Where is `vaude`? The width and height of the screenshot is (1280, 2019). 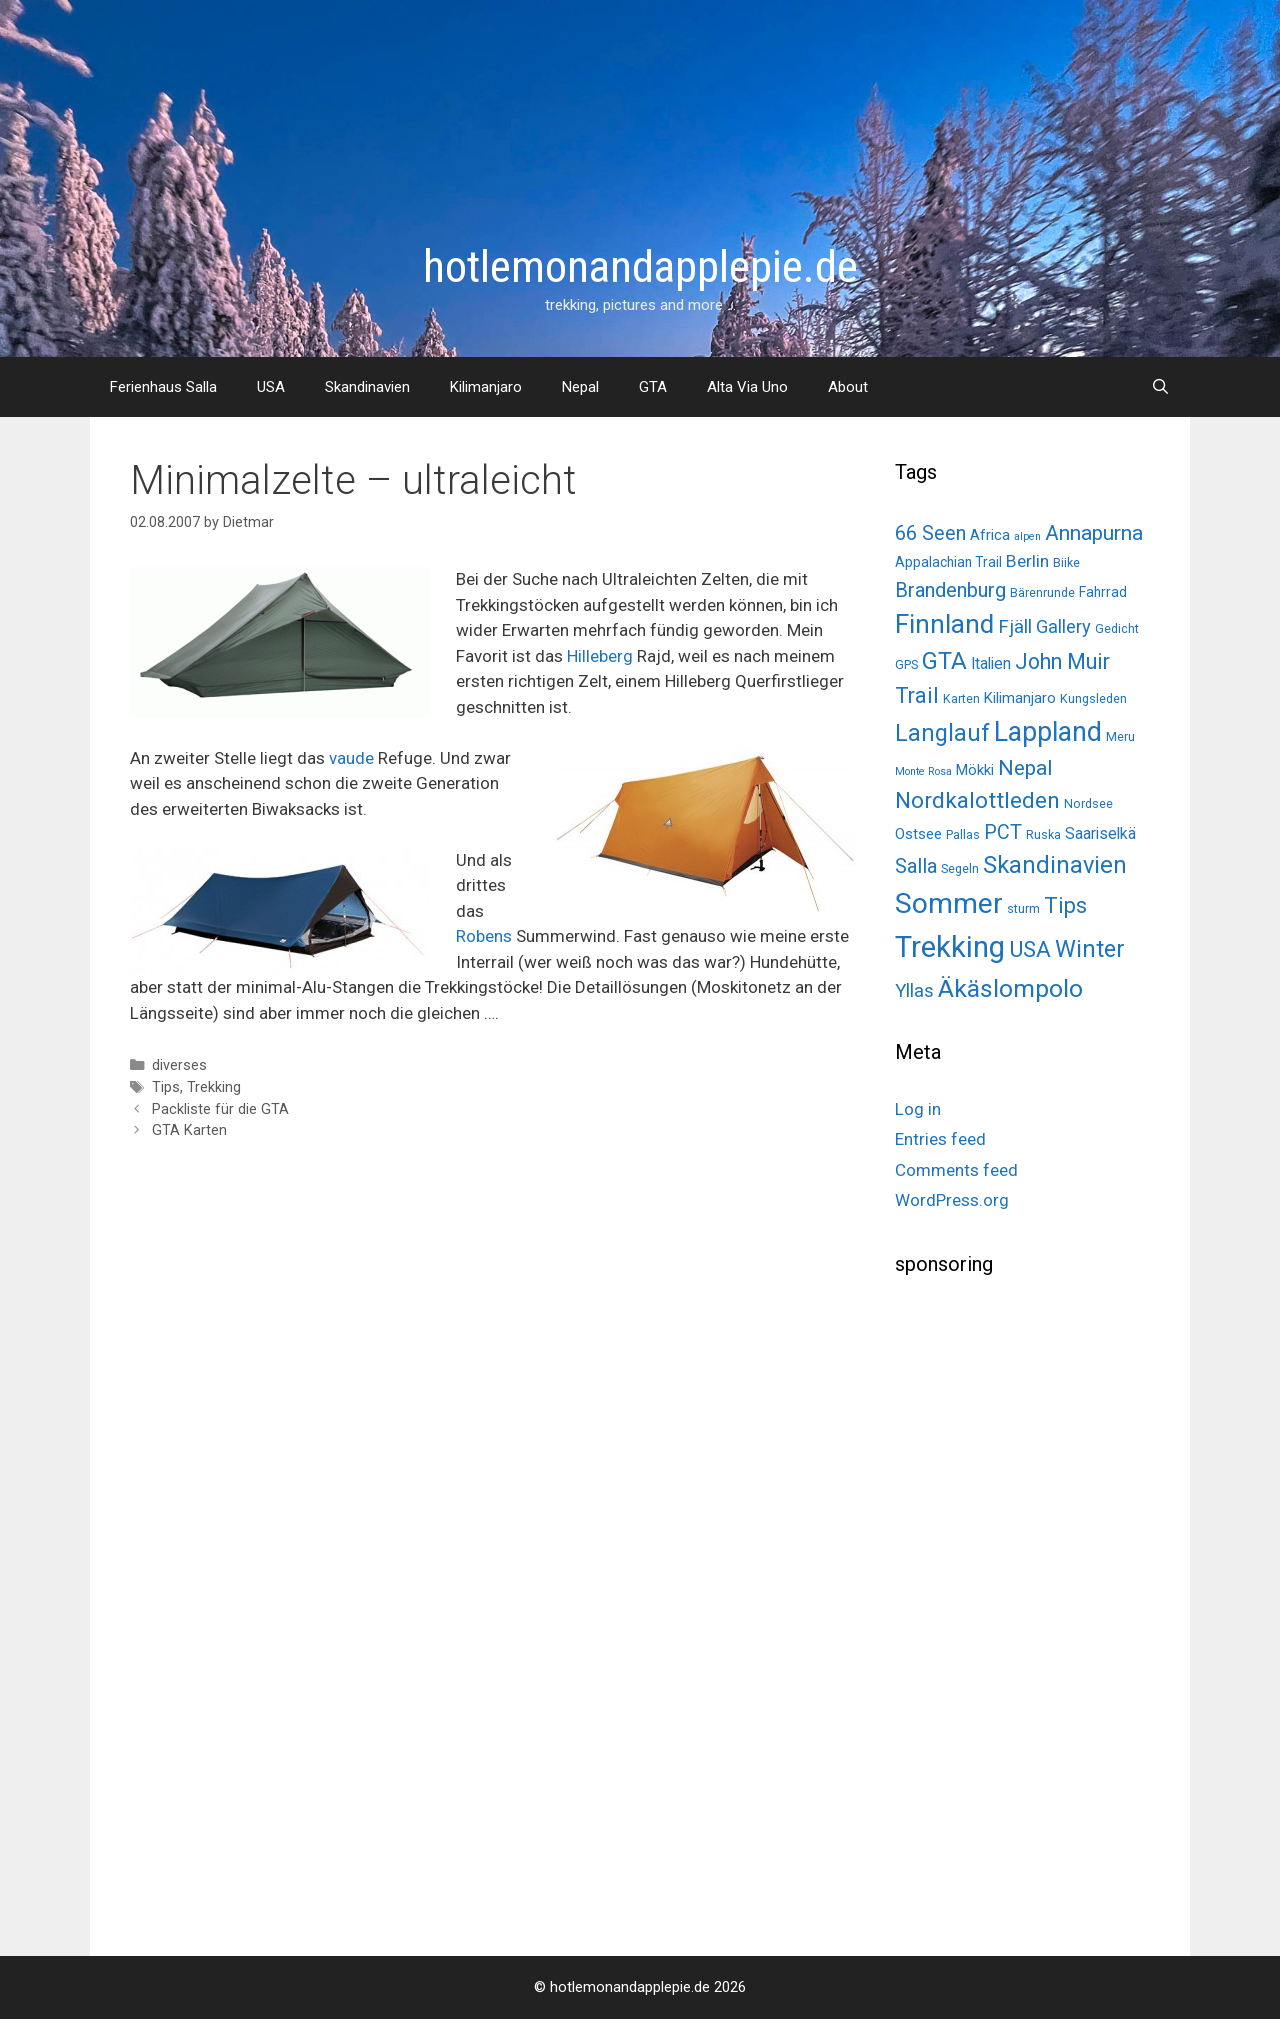 vaude is located at coordinates (351, 758).